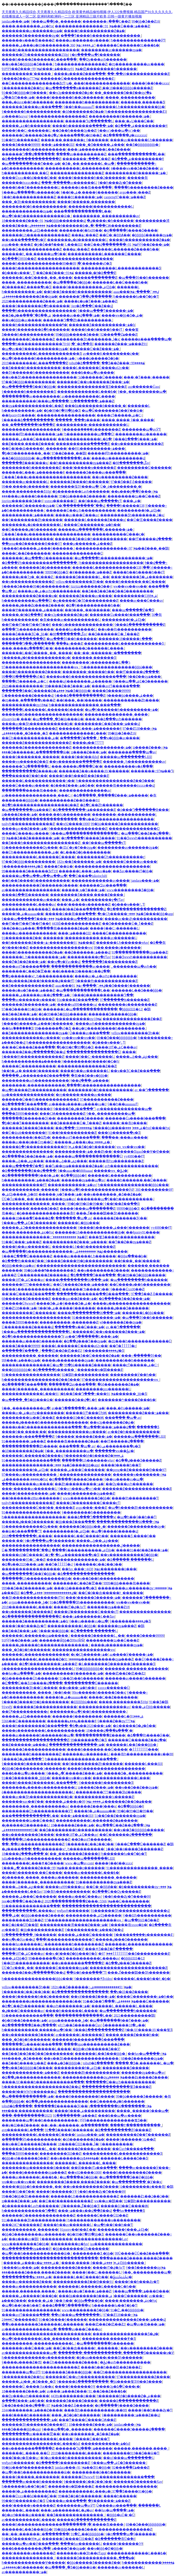 Image resolution: width=176 pixels, height=2576 pixels. I want to click on ������Ƶһ����������, so click(90, 2072).